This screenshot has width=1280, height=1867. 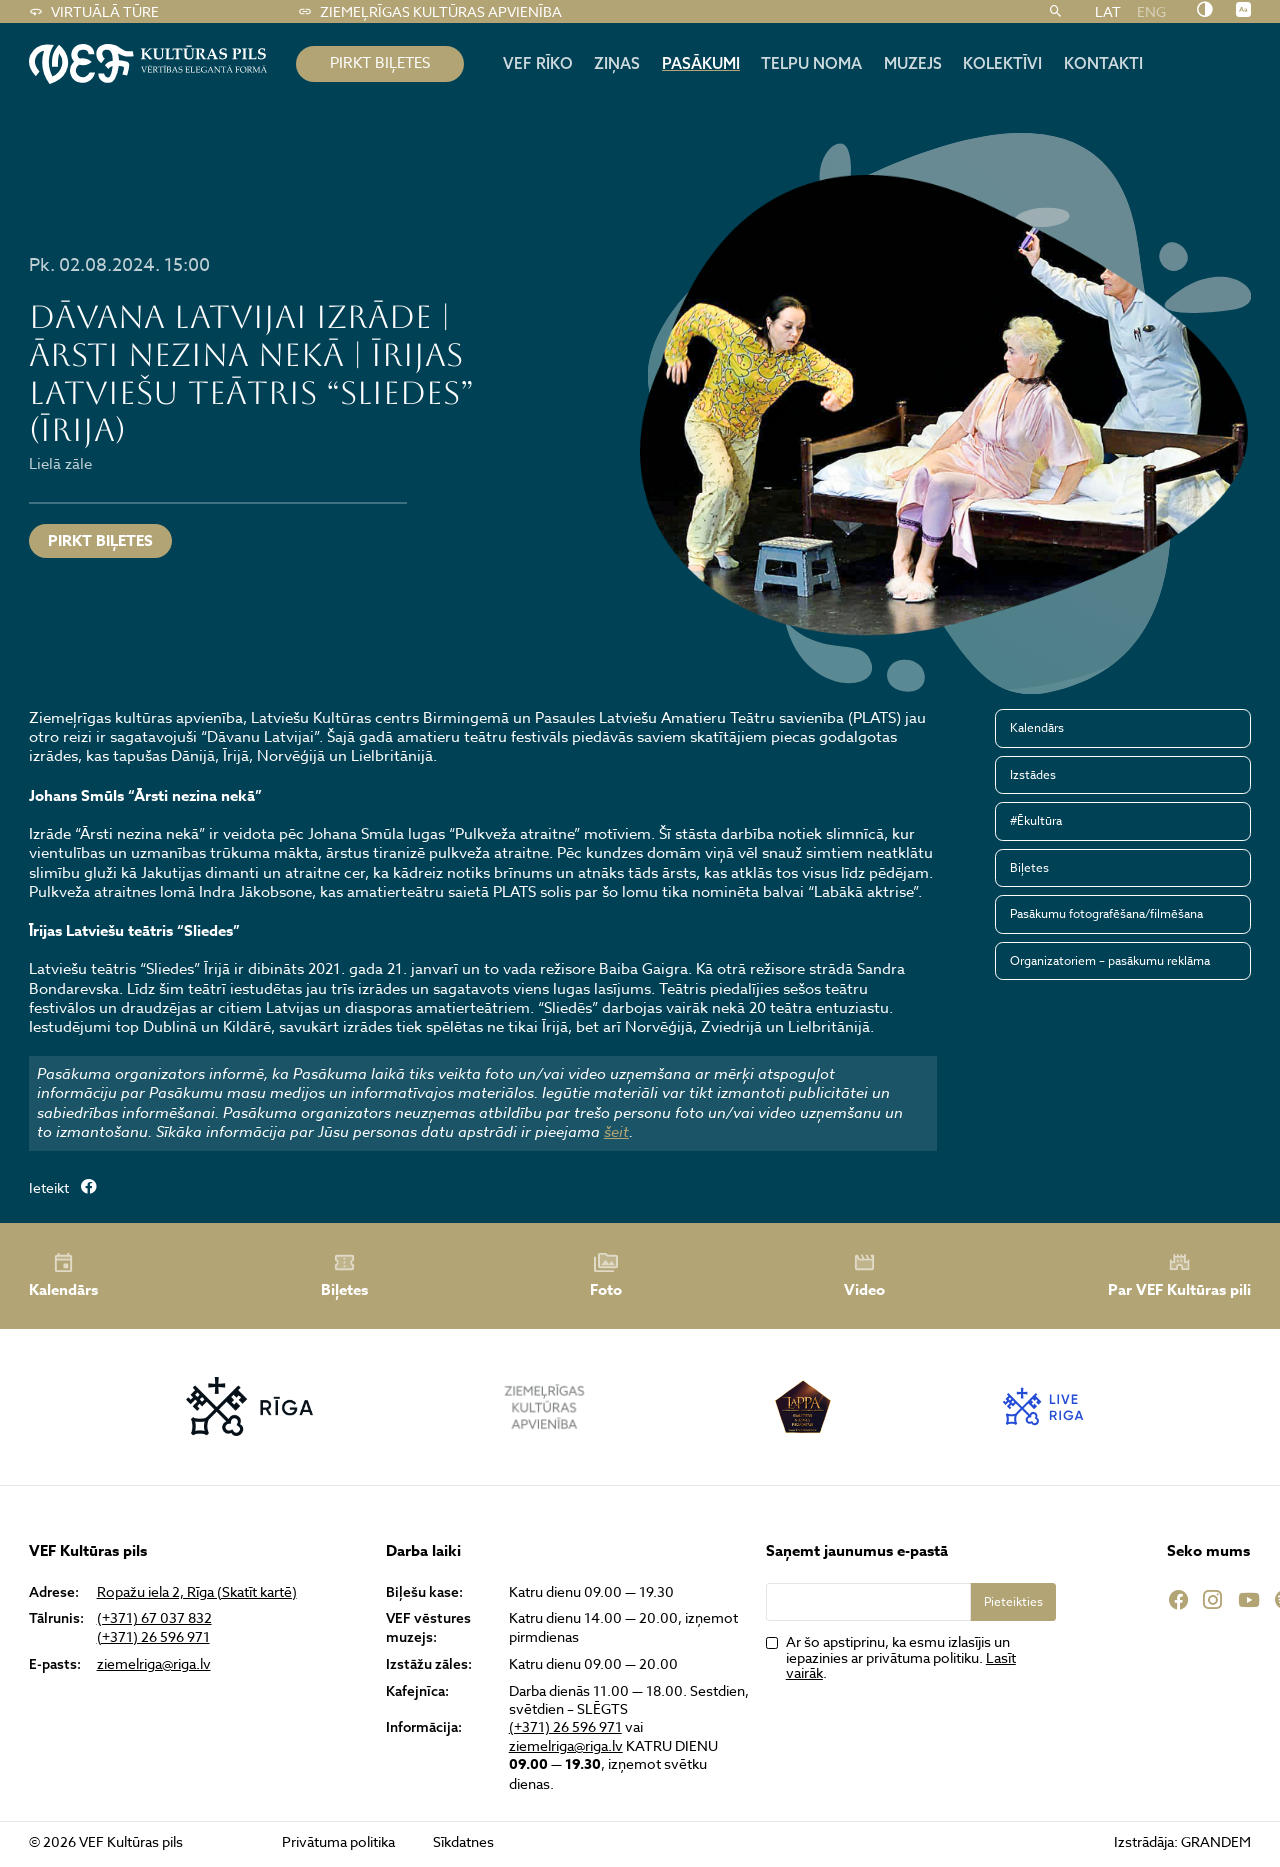 What do you see at coordinates (1055, 12) in the screenshot?
I see `[Meklēt]` at bounding box center [1055, 12].